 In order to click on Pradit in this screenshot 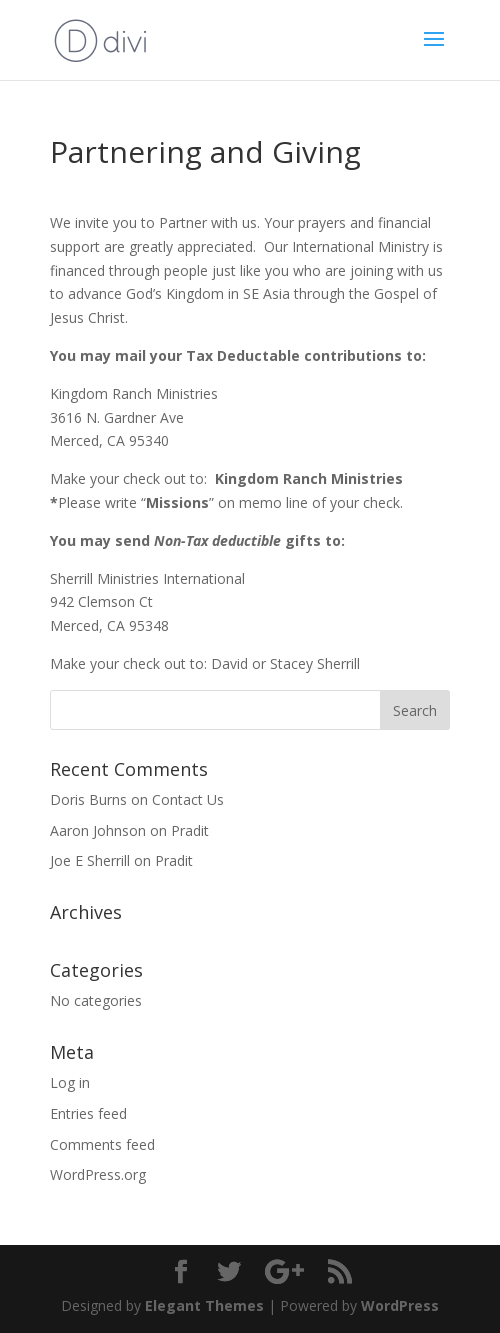, I will do `click(190, 830)`.